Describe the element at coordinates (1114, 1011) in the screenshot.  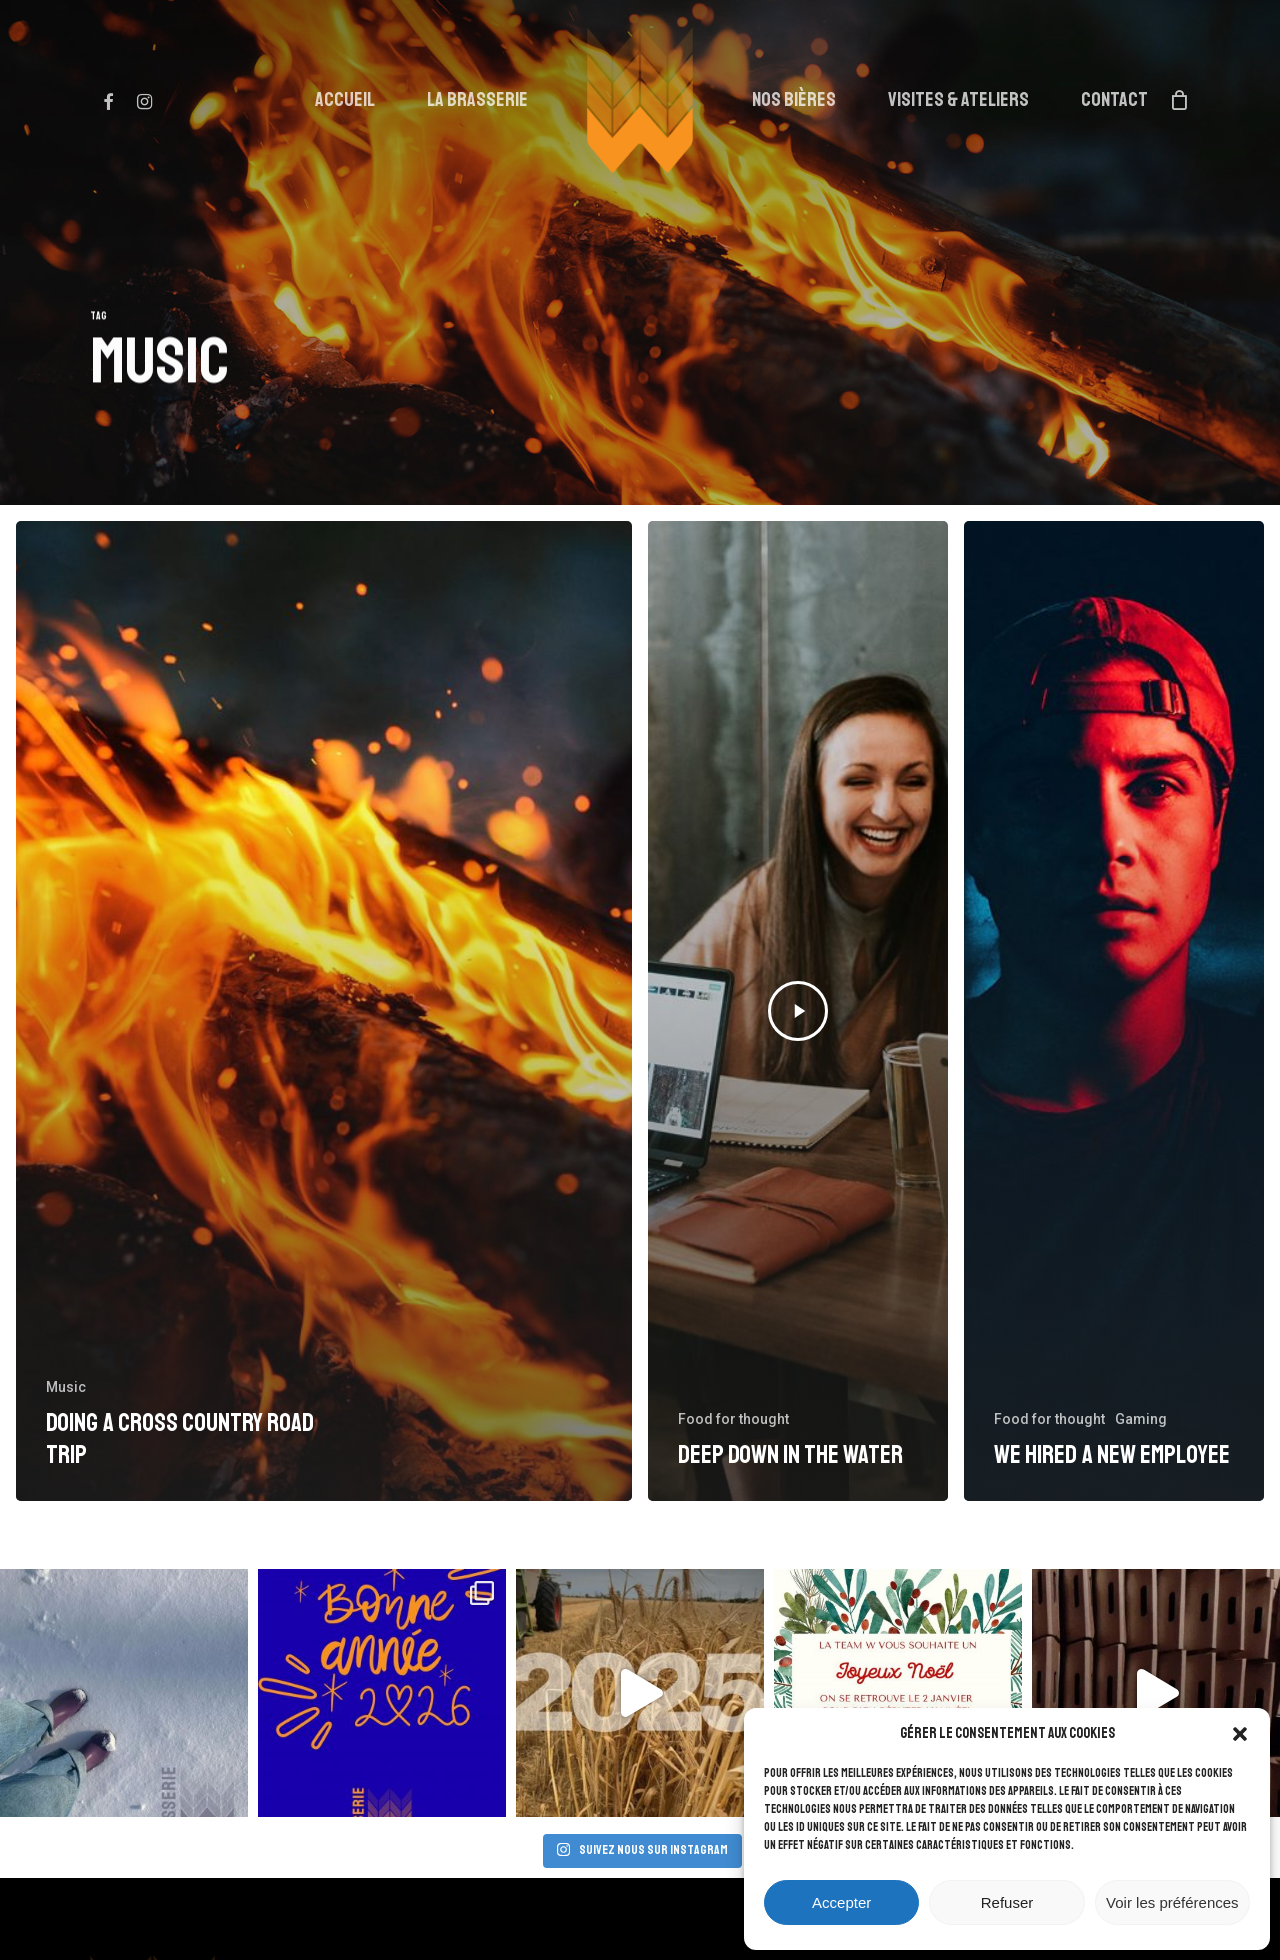
I see `[We hired a new employee]` at that location.